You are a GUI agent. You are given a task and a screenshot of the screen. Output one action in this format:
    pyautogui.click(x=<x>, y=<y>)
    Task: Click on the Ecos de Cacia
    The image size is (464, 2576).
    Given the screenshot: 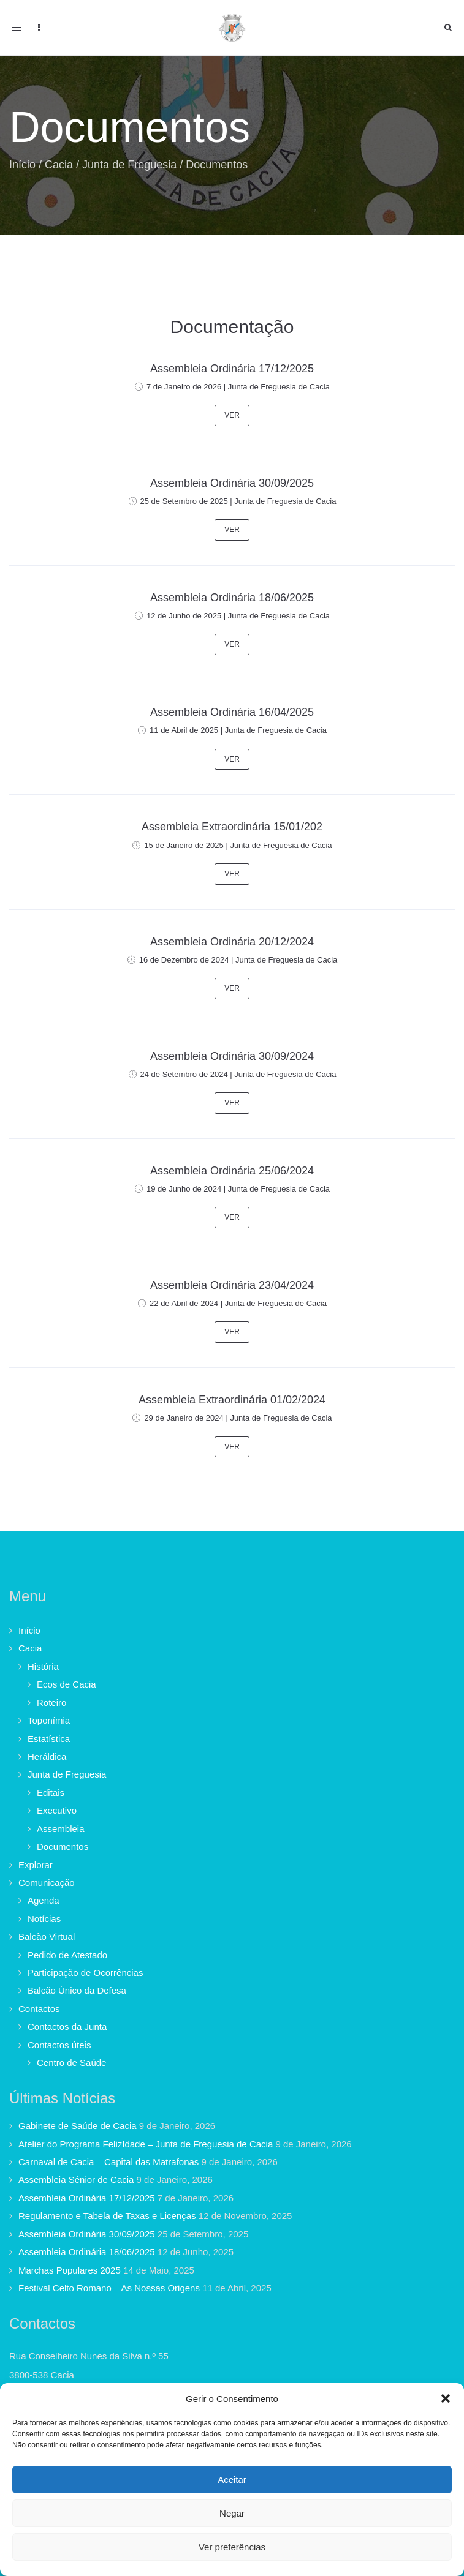 What is the action you would take?
    pyautogui.click(x=66, y=1684)
    